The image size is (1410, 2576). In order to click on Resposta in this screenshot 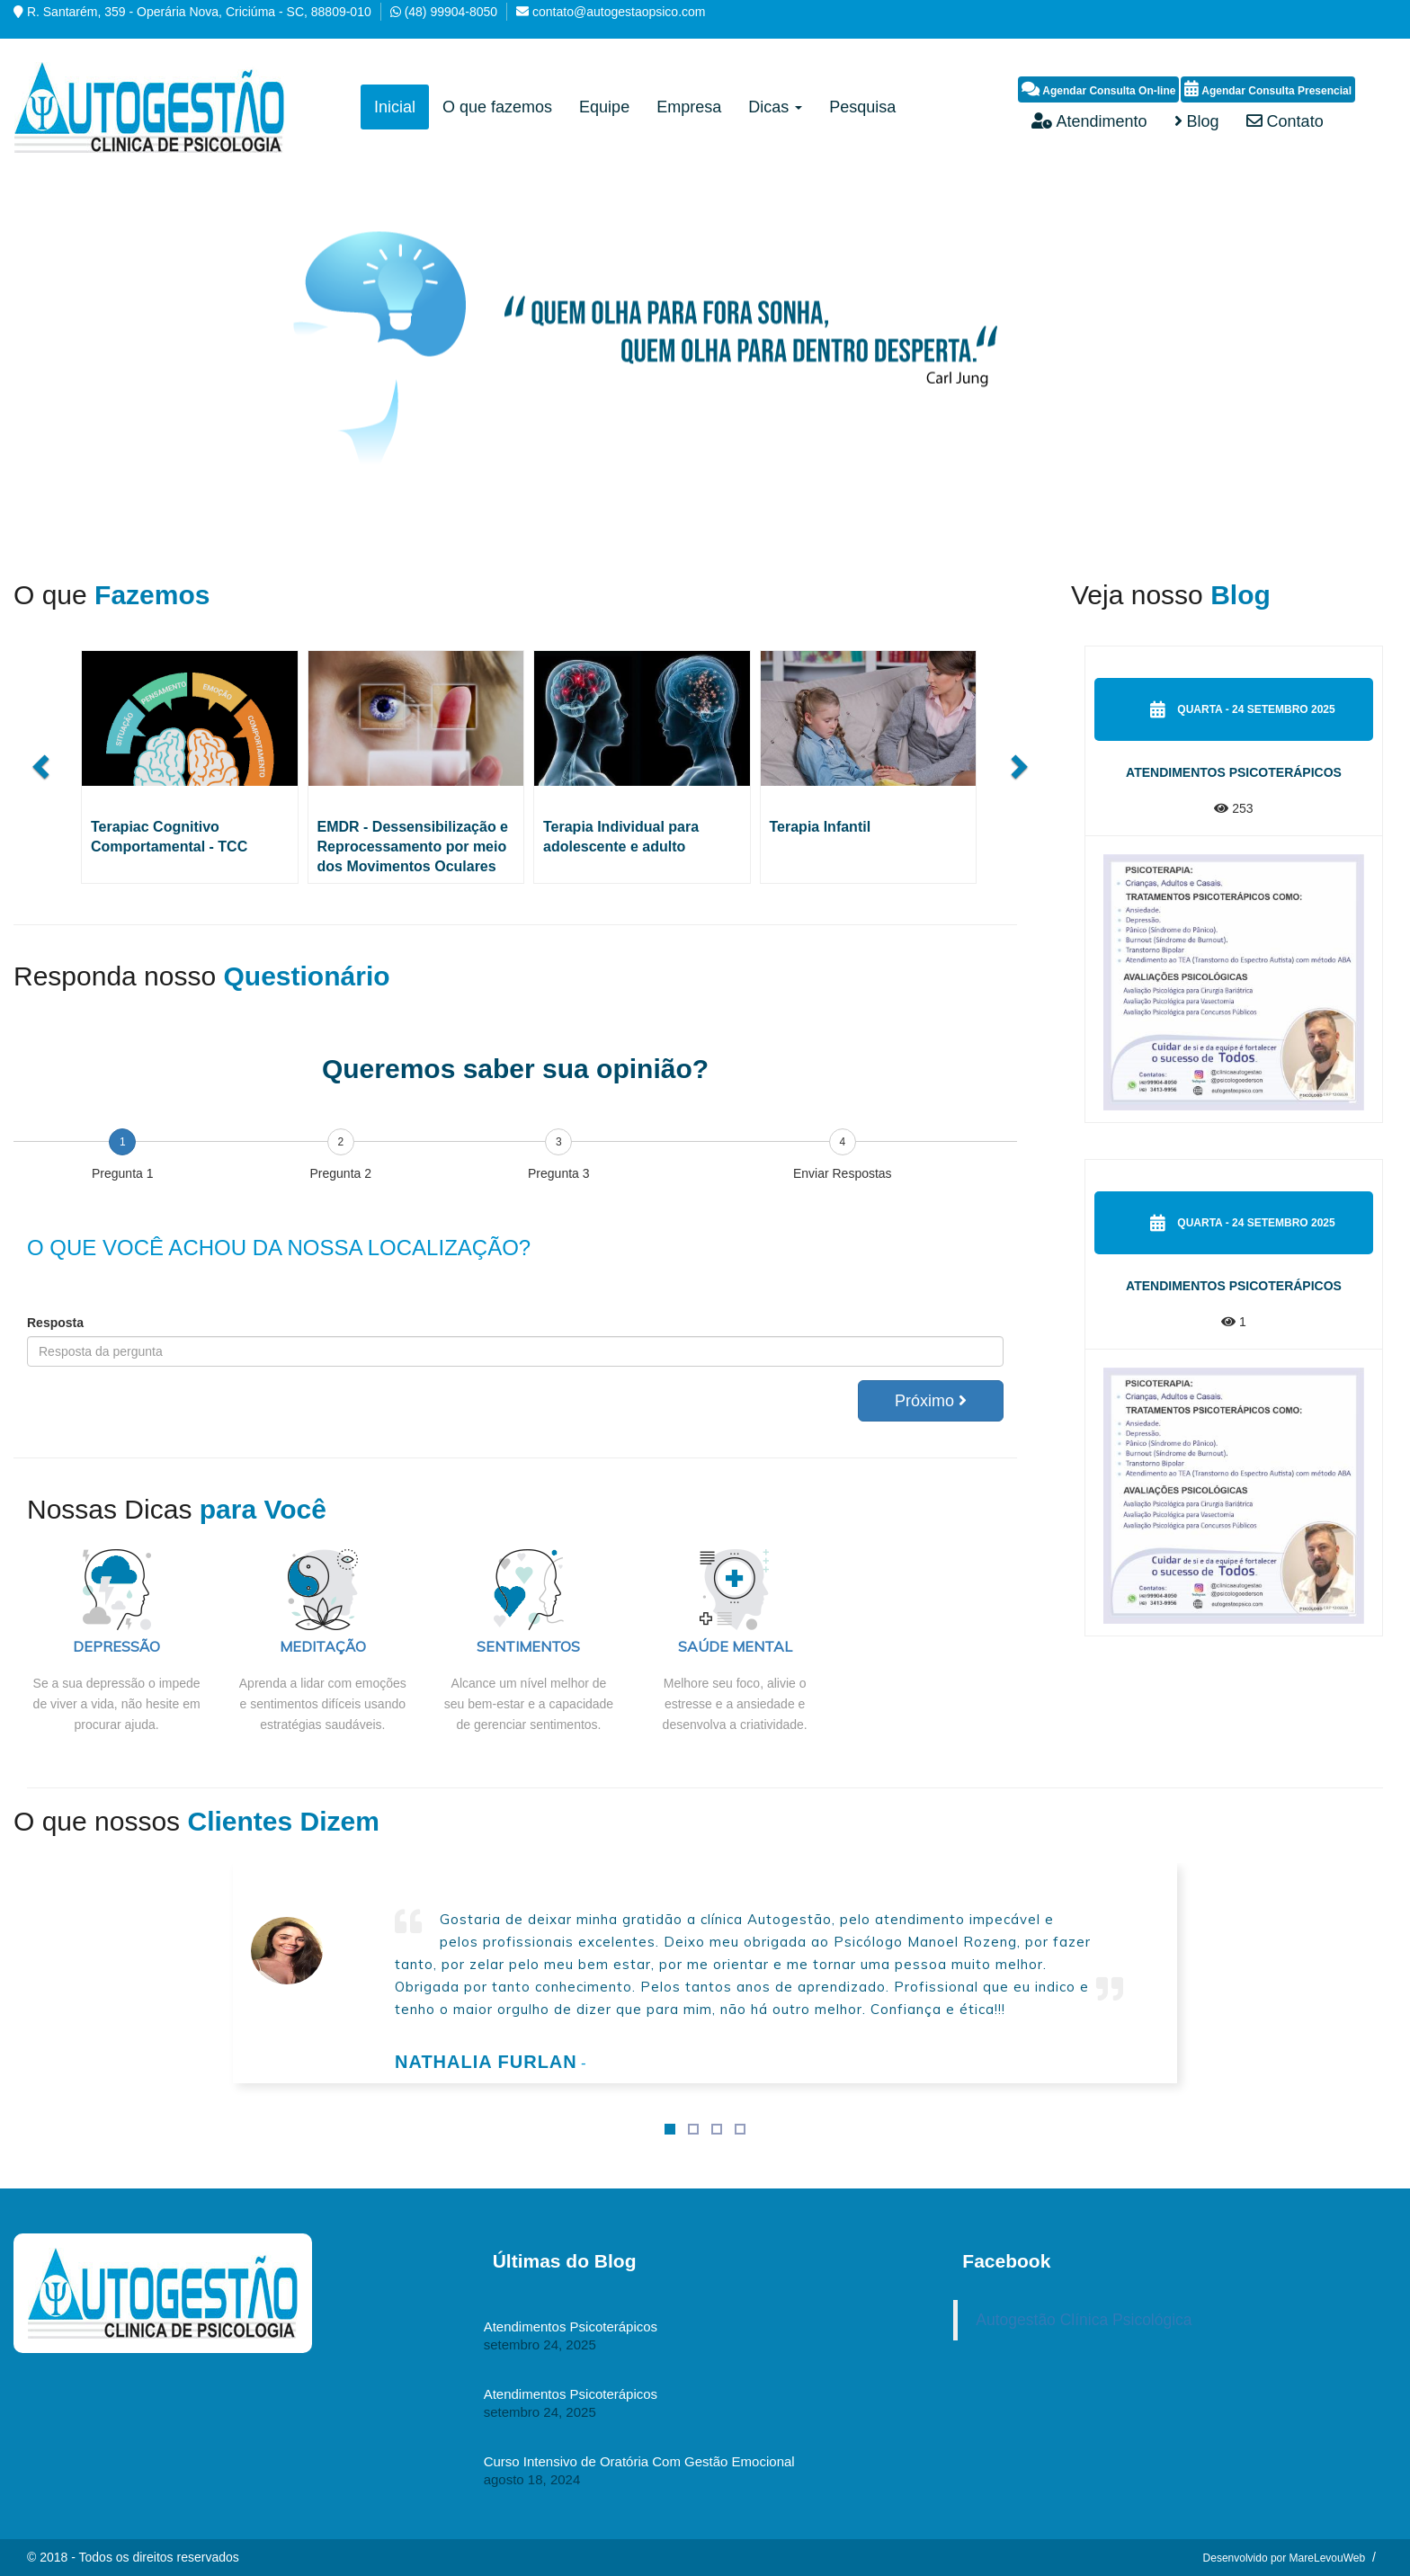, I will do `click(55, 1322)`.